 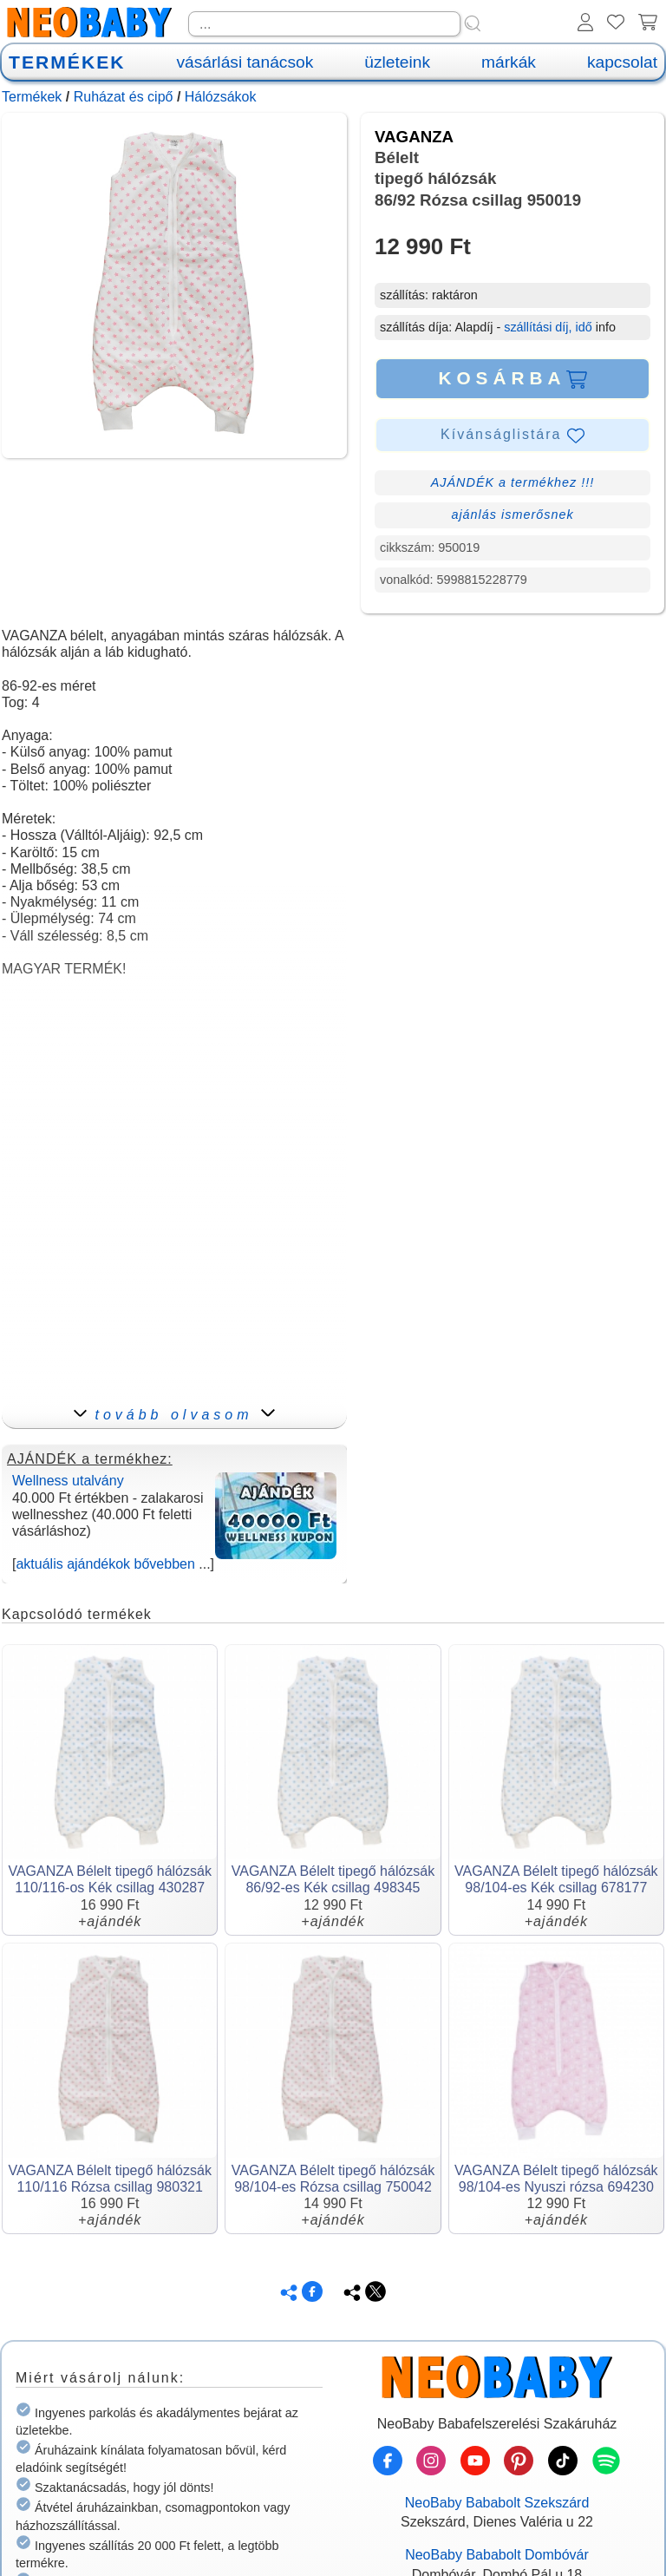 I want to click on vásárlási tanácsok, so click(x=244, y=62).